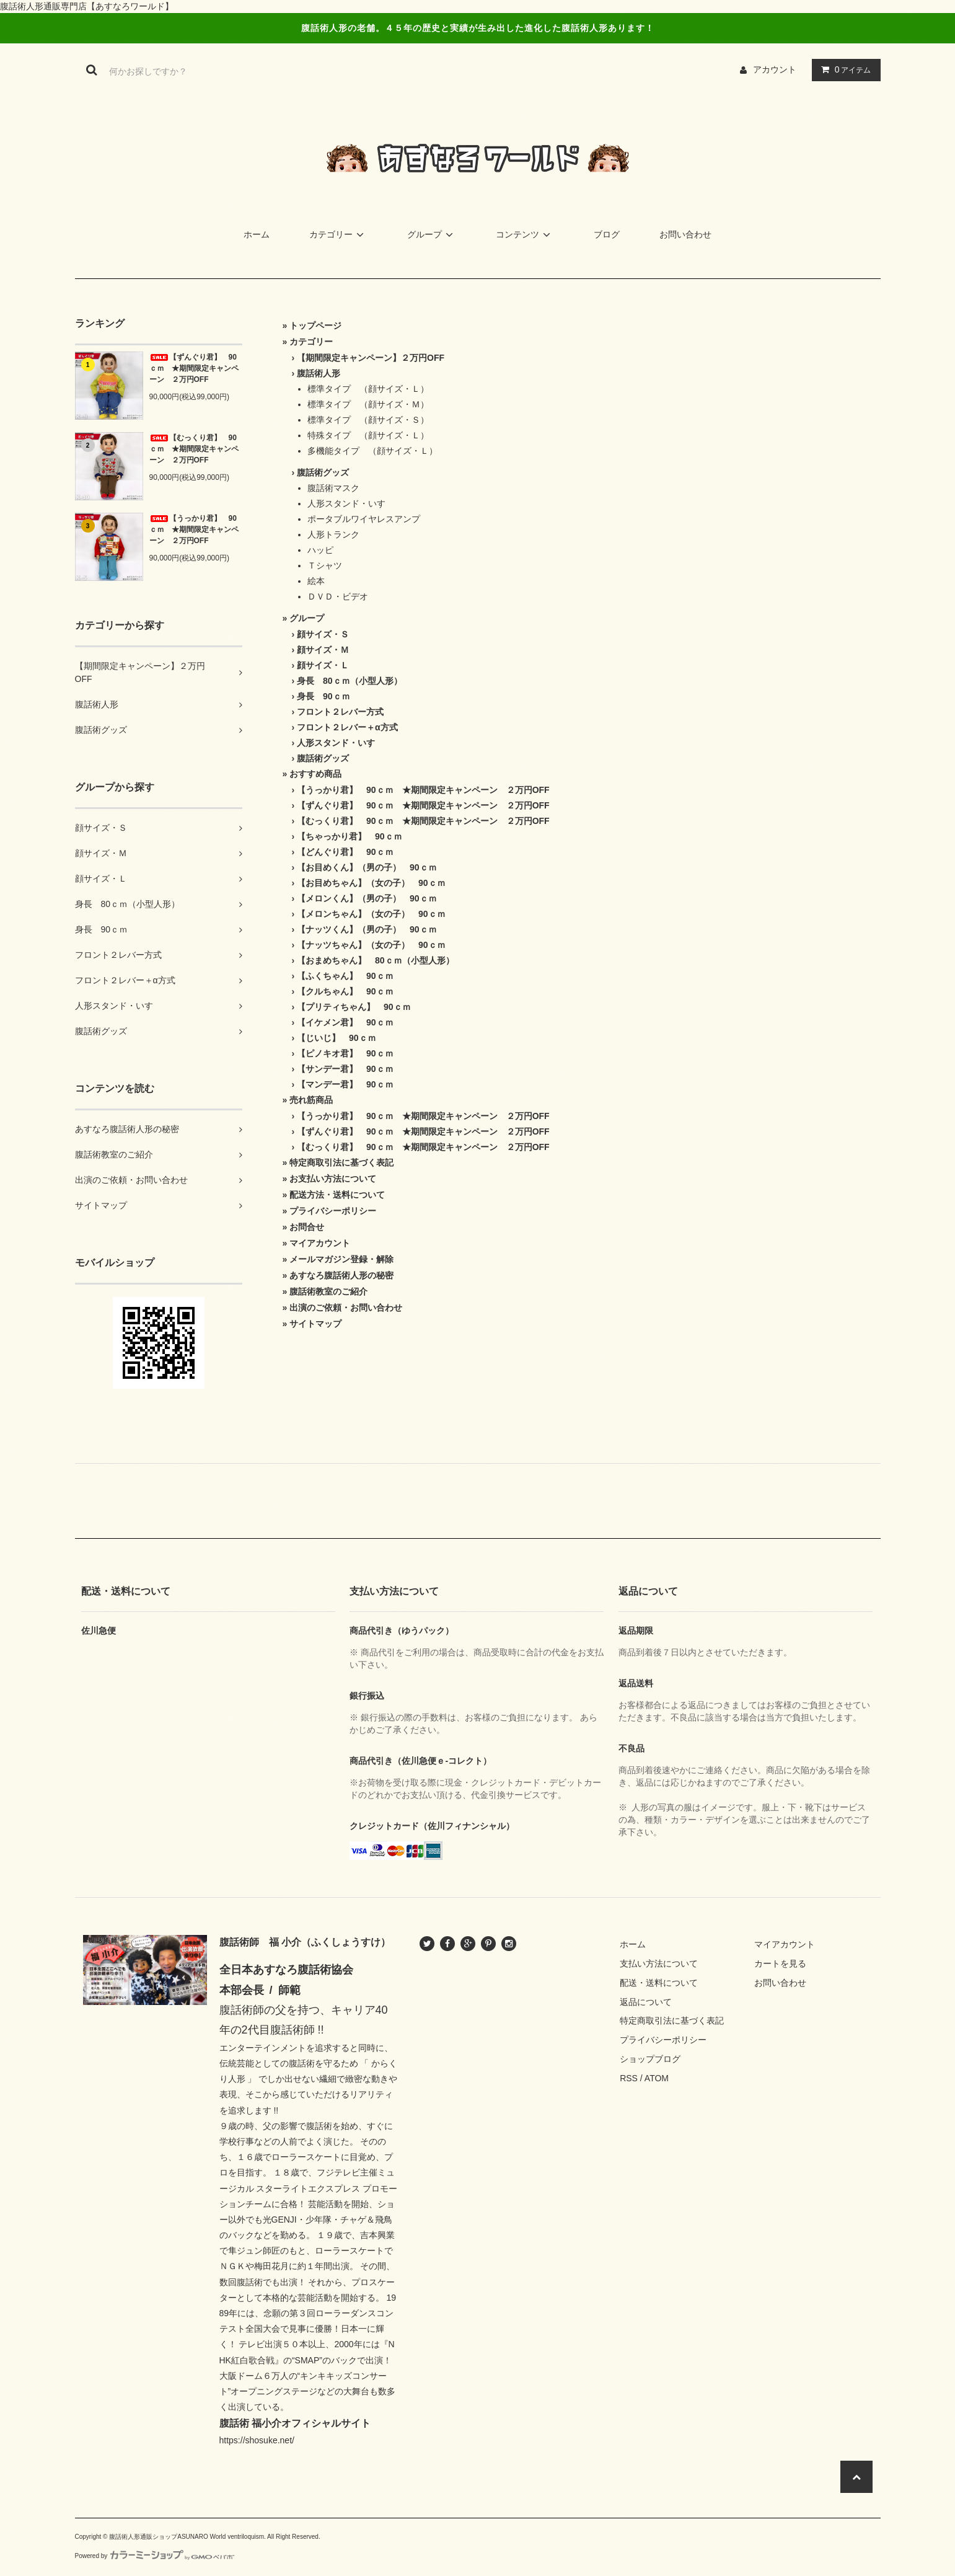 The width and height of the screenshot is (955, 2576). Describe the element at coordinates (194, 368) in the screenshot. I see `【ずんぐり君】 90ｃｍ ★期間限定キャンペーン ２万円OFF` at that location.